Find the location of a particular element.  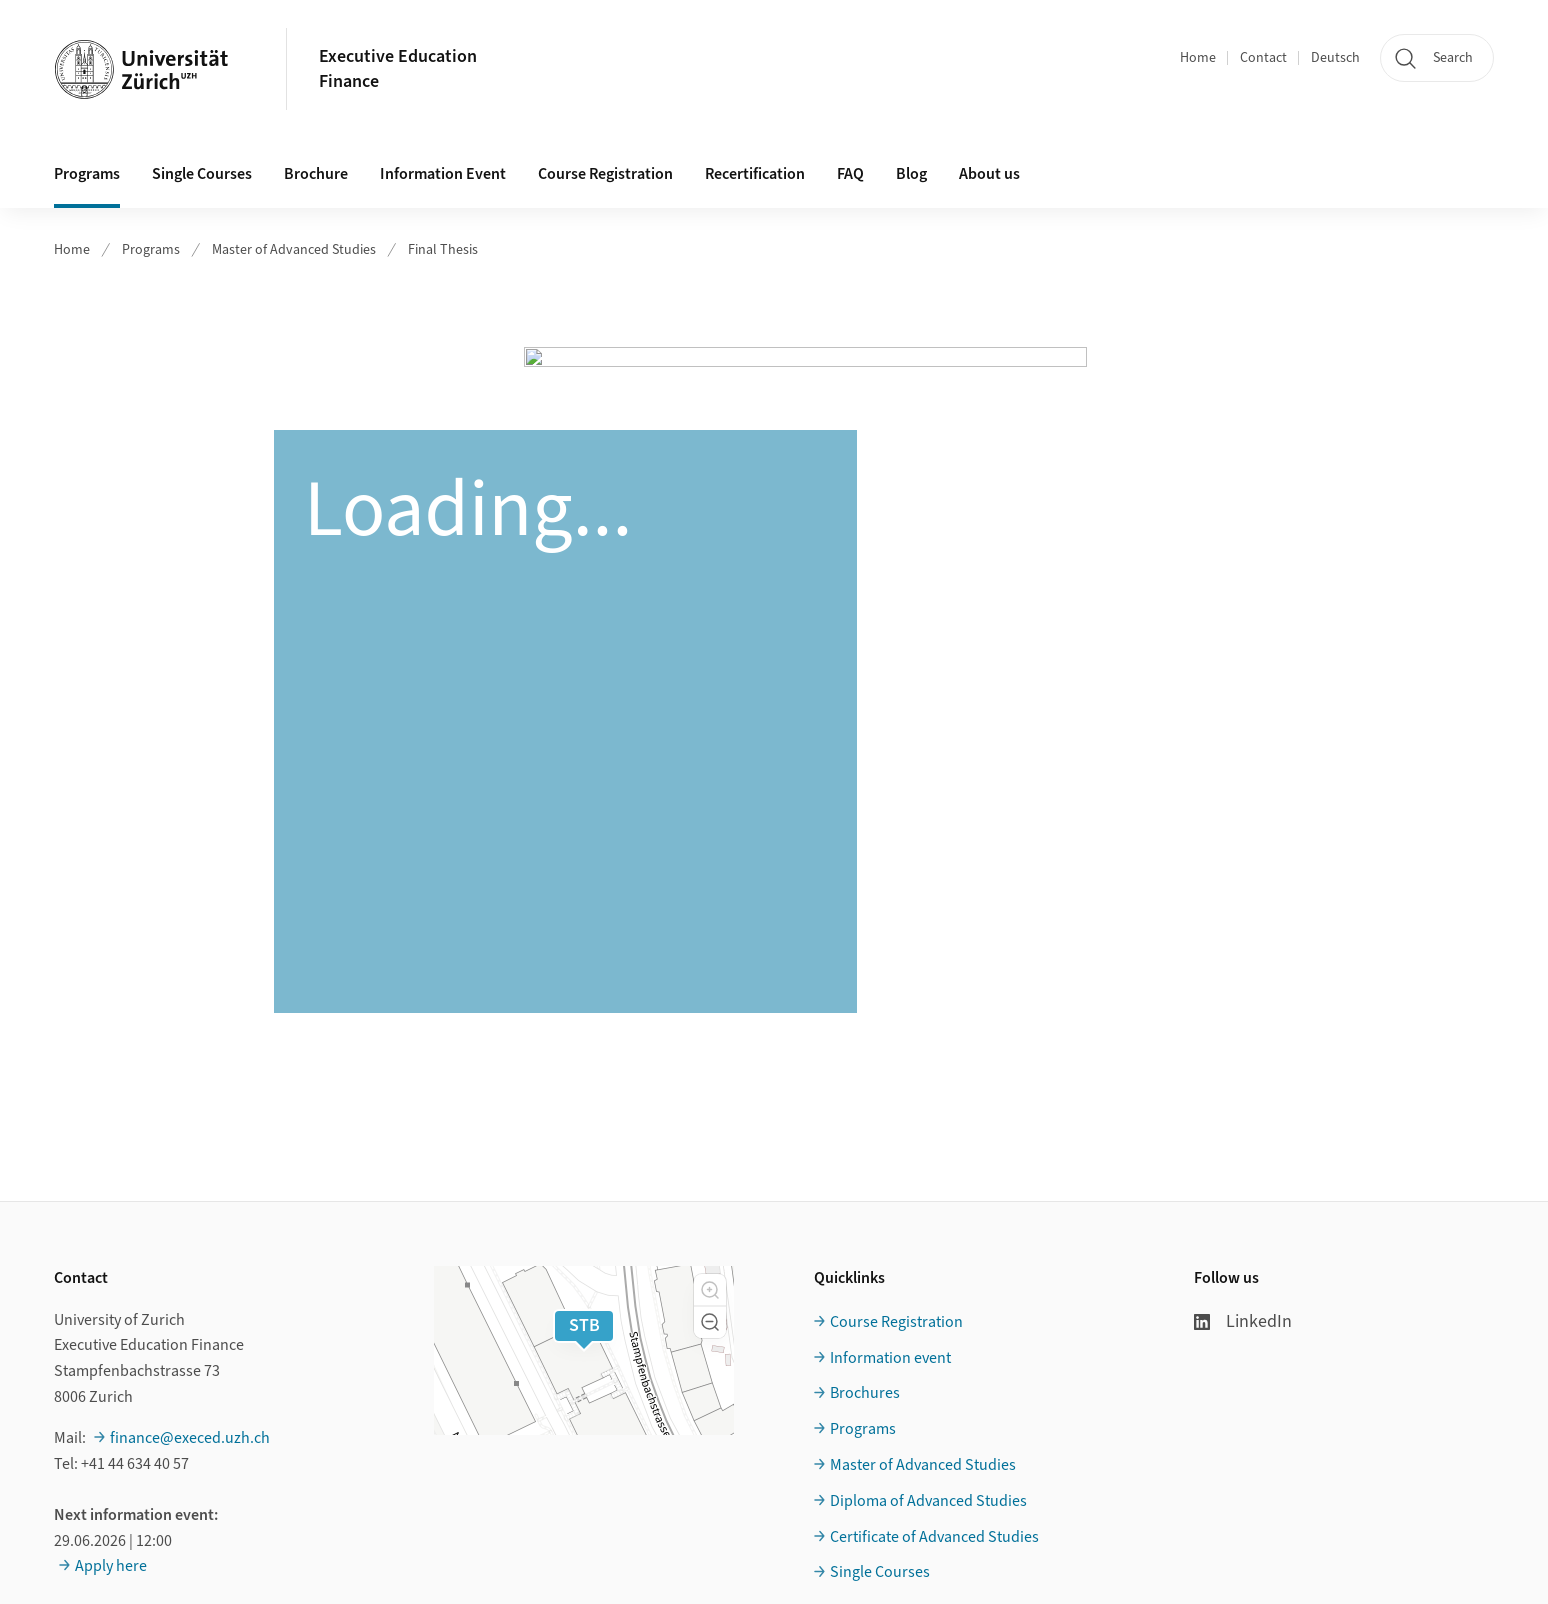

finance@execed.uzh.ch is located at coordinates (190, 1438).